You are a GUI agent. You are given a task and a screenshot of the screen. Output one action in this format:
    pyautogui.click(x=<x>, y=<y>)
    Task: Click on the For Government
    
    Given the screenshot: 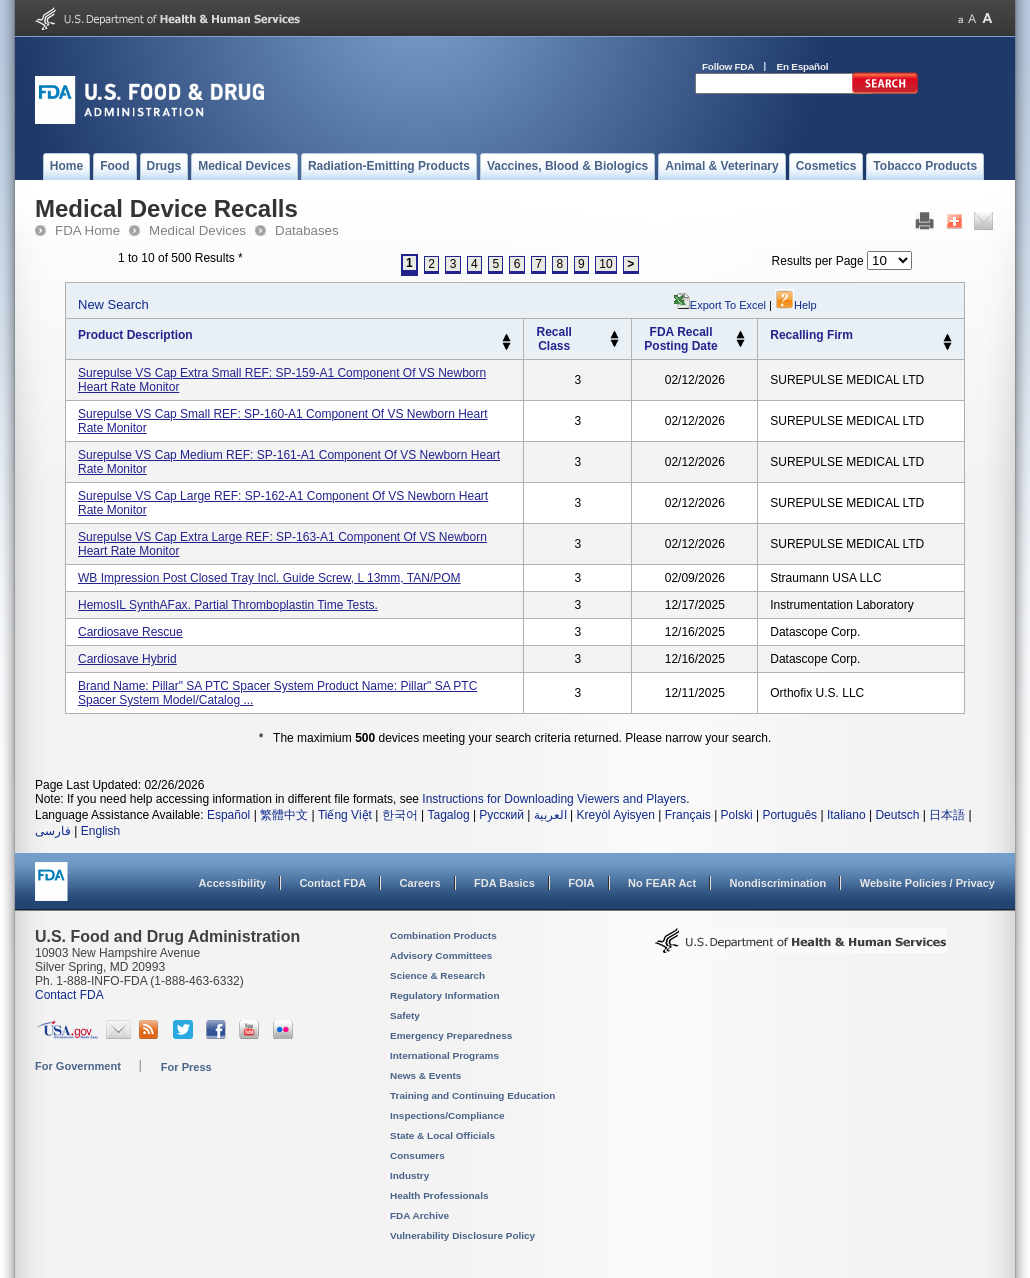 What is the action you would take?
    pyautogui.click(x=78, y=1066)
    